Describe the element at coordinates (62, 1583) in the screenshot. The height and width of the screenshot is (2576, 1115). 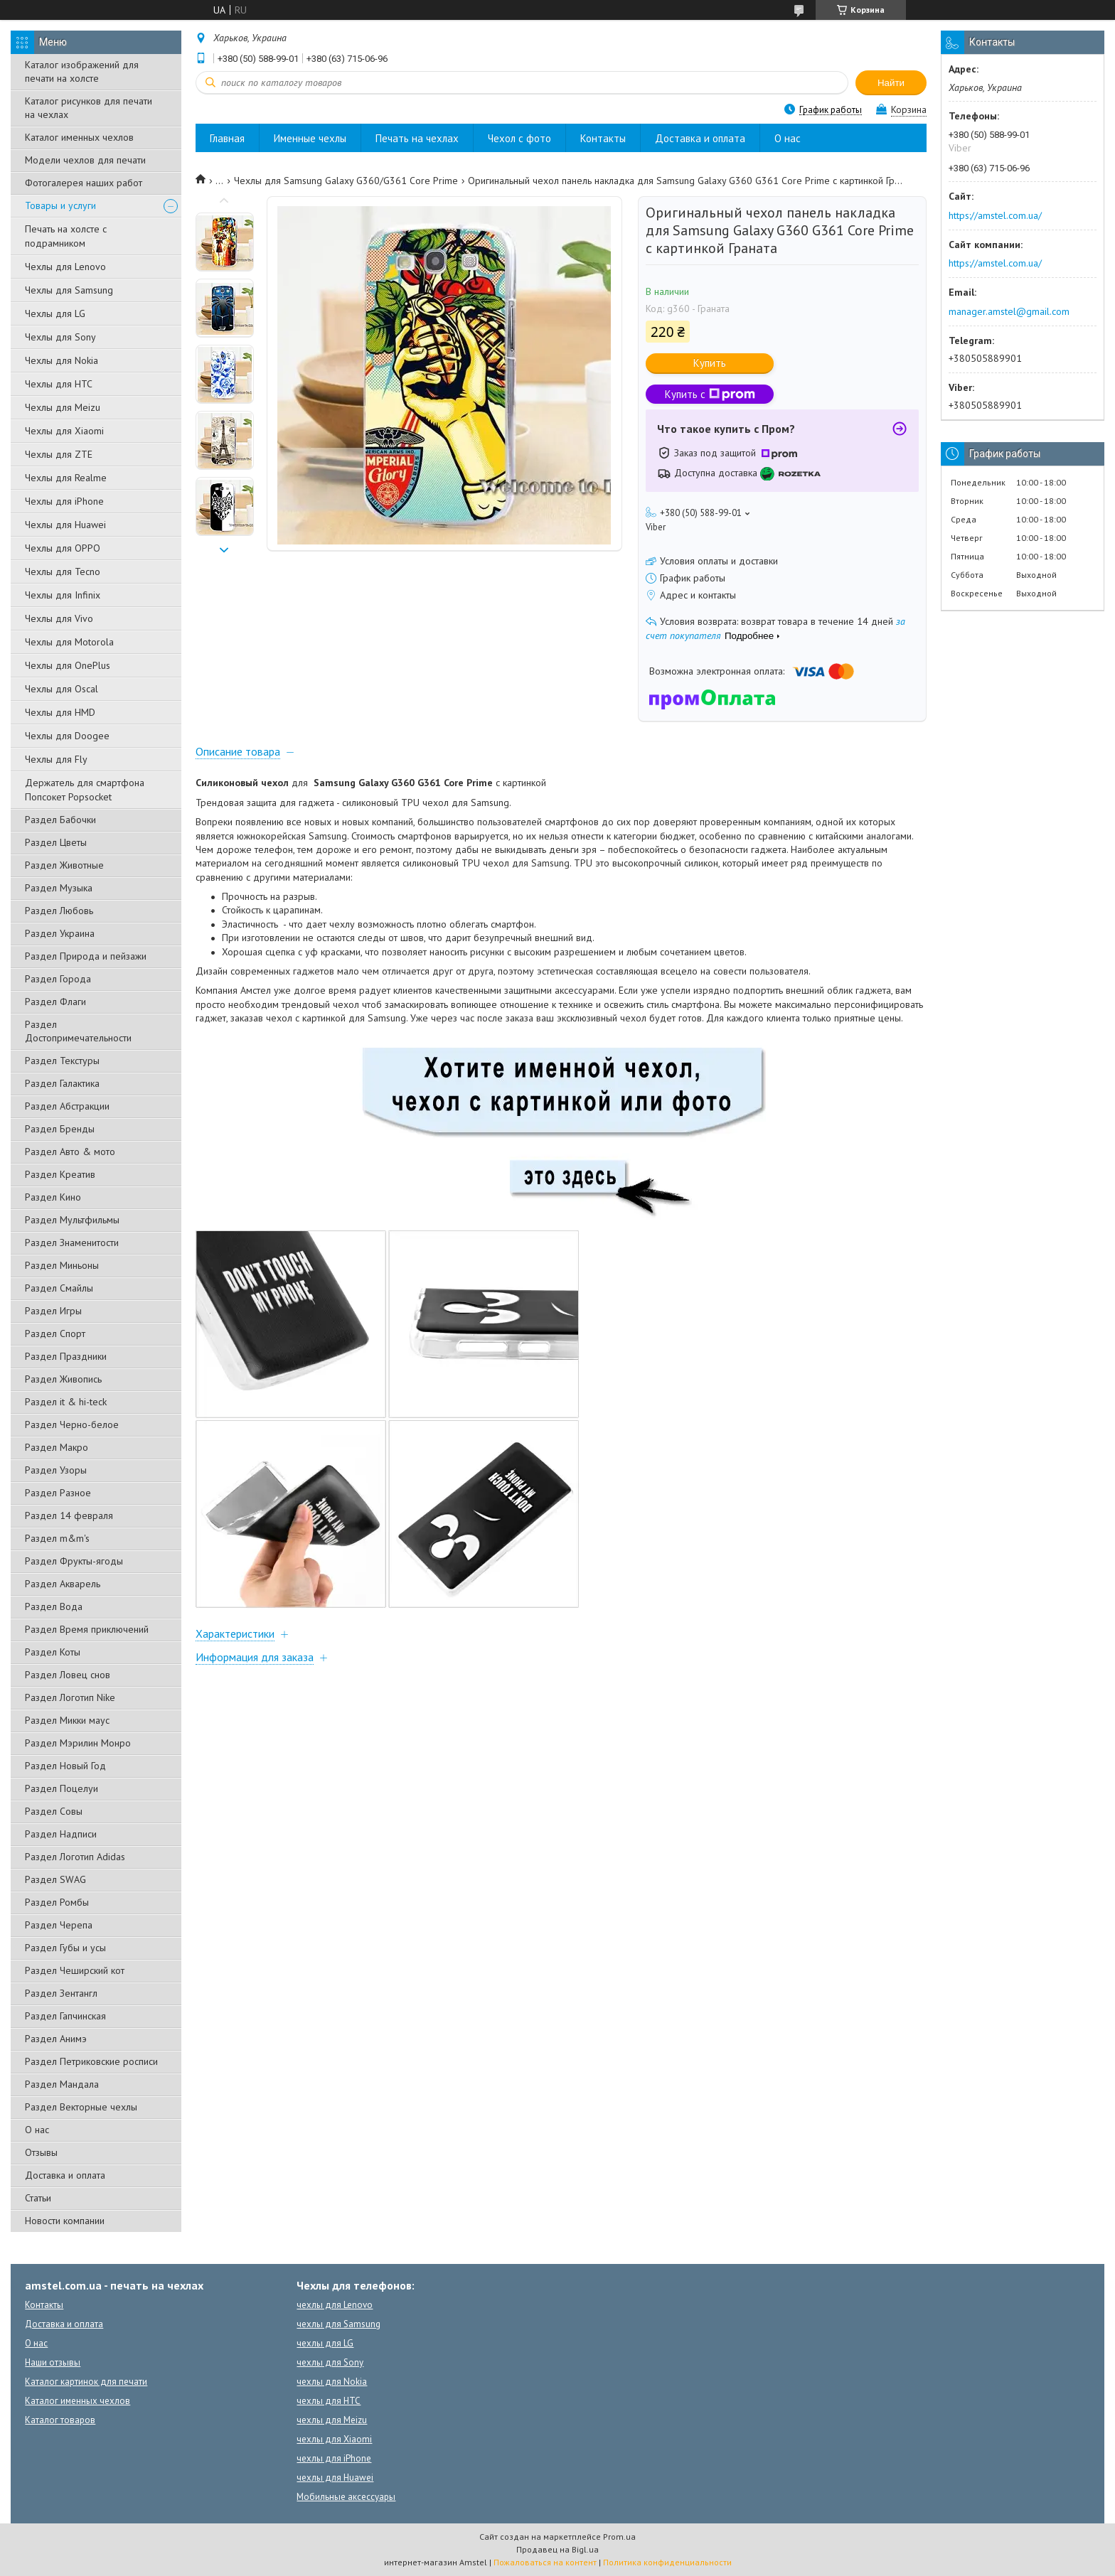
I see `Раздел Акварель` at that location.